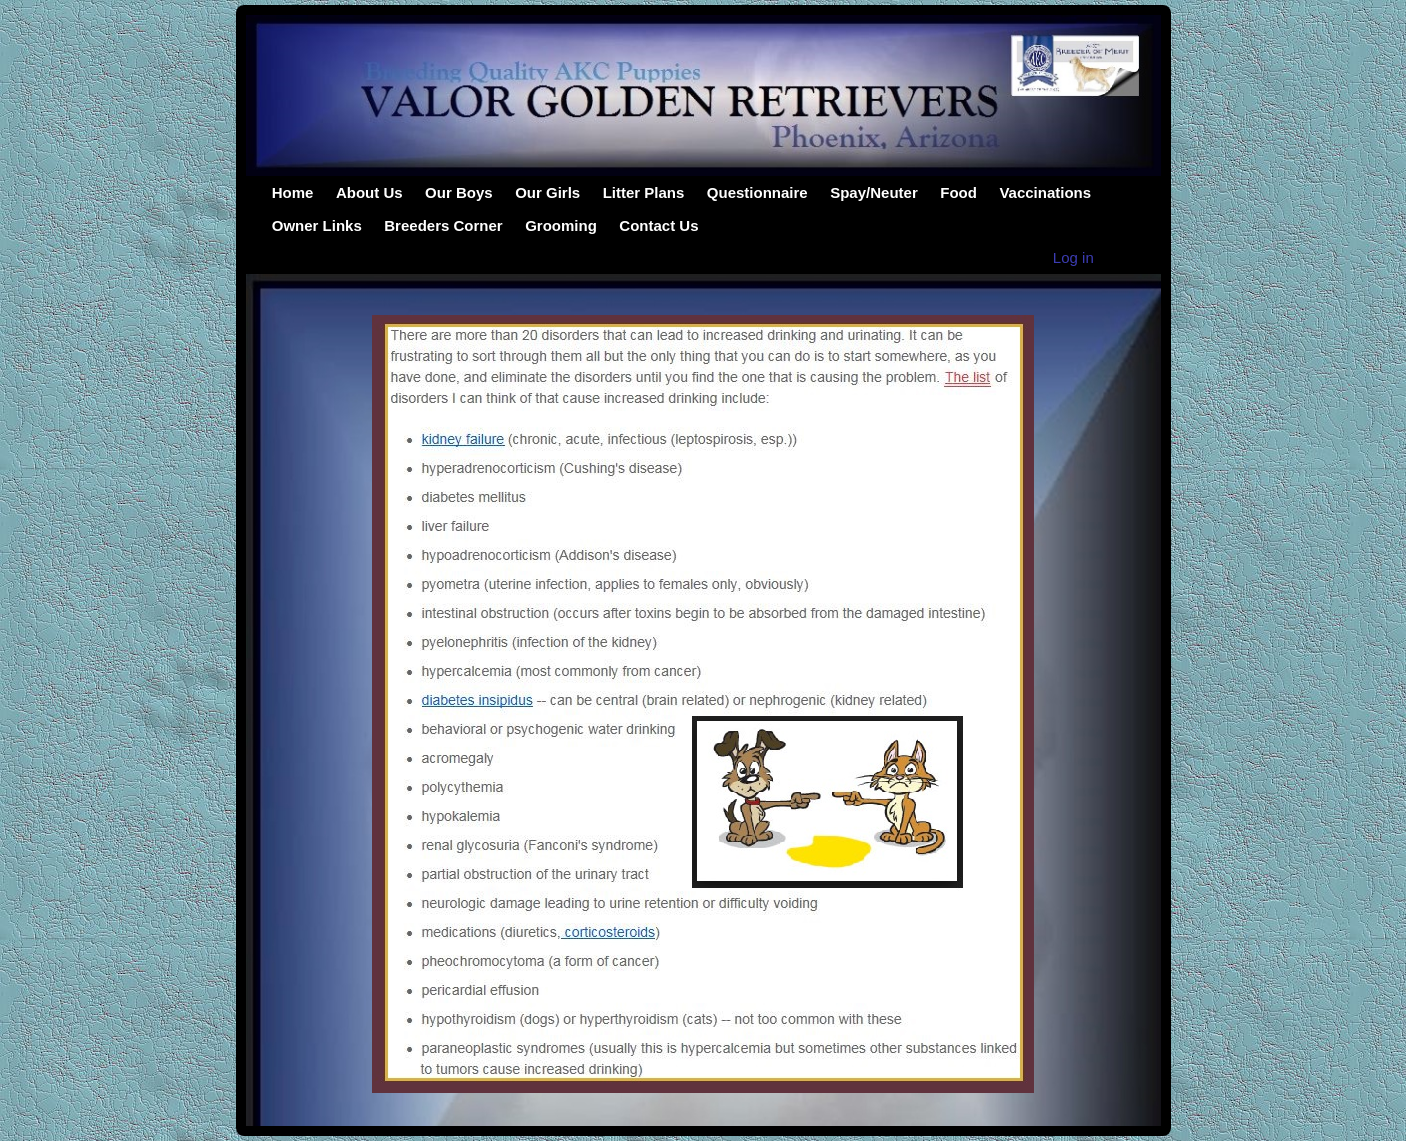 The width and height of the screenshot is (1406, 1141). I want to click on Breeders Corner, so click(443, 225).